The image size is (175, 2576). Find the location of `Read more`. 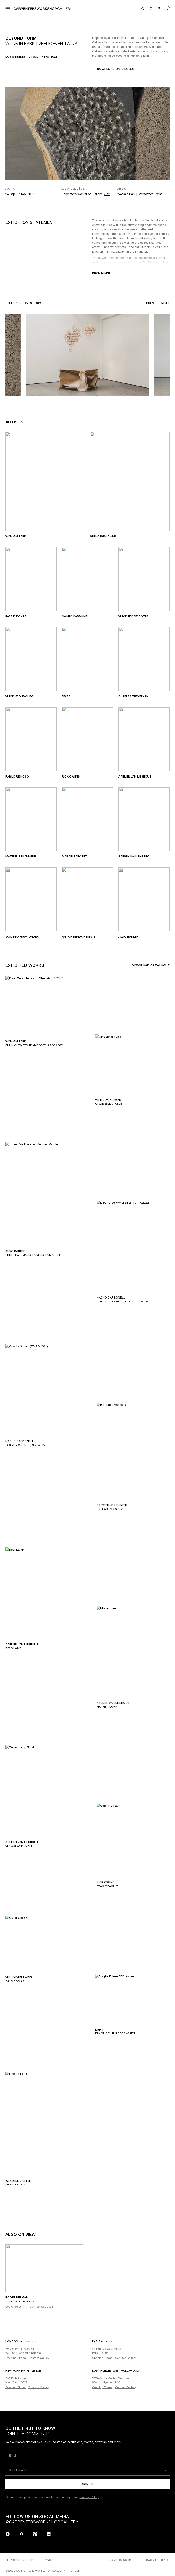

Read more is located at coordinates (101, 272).